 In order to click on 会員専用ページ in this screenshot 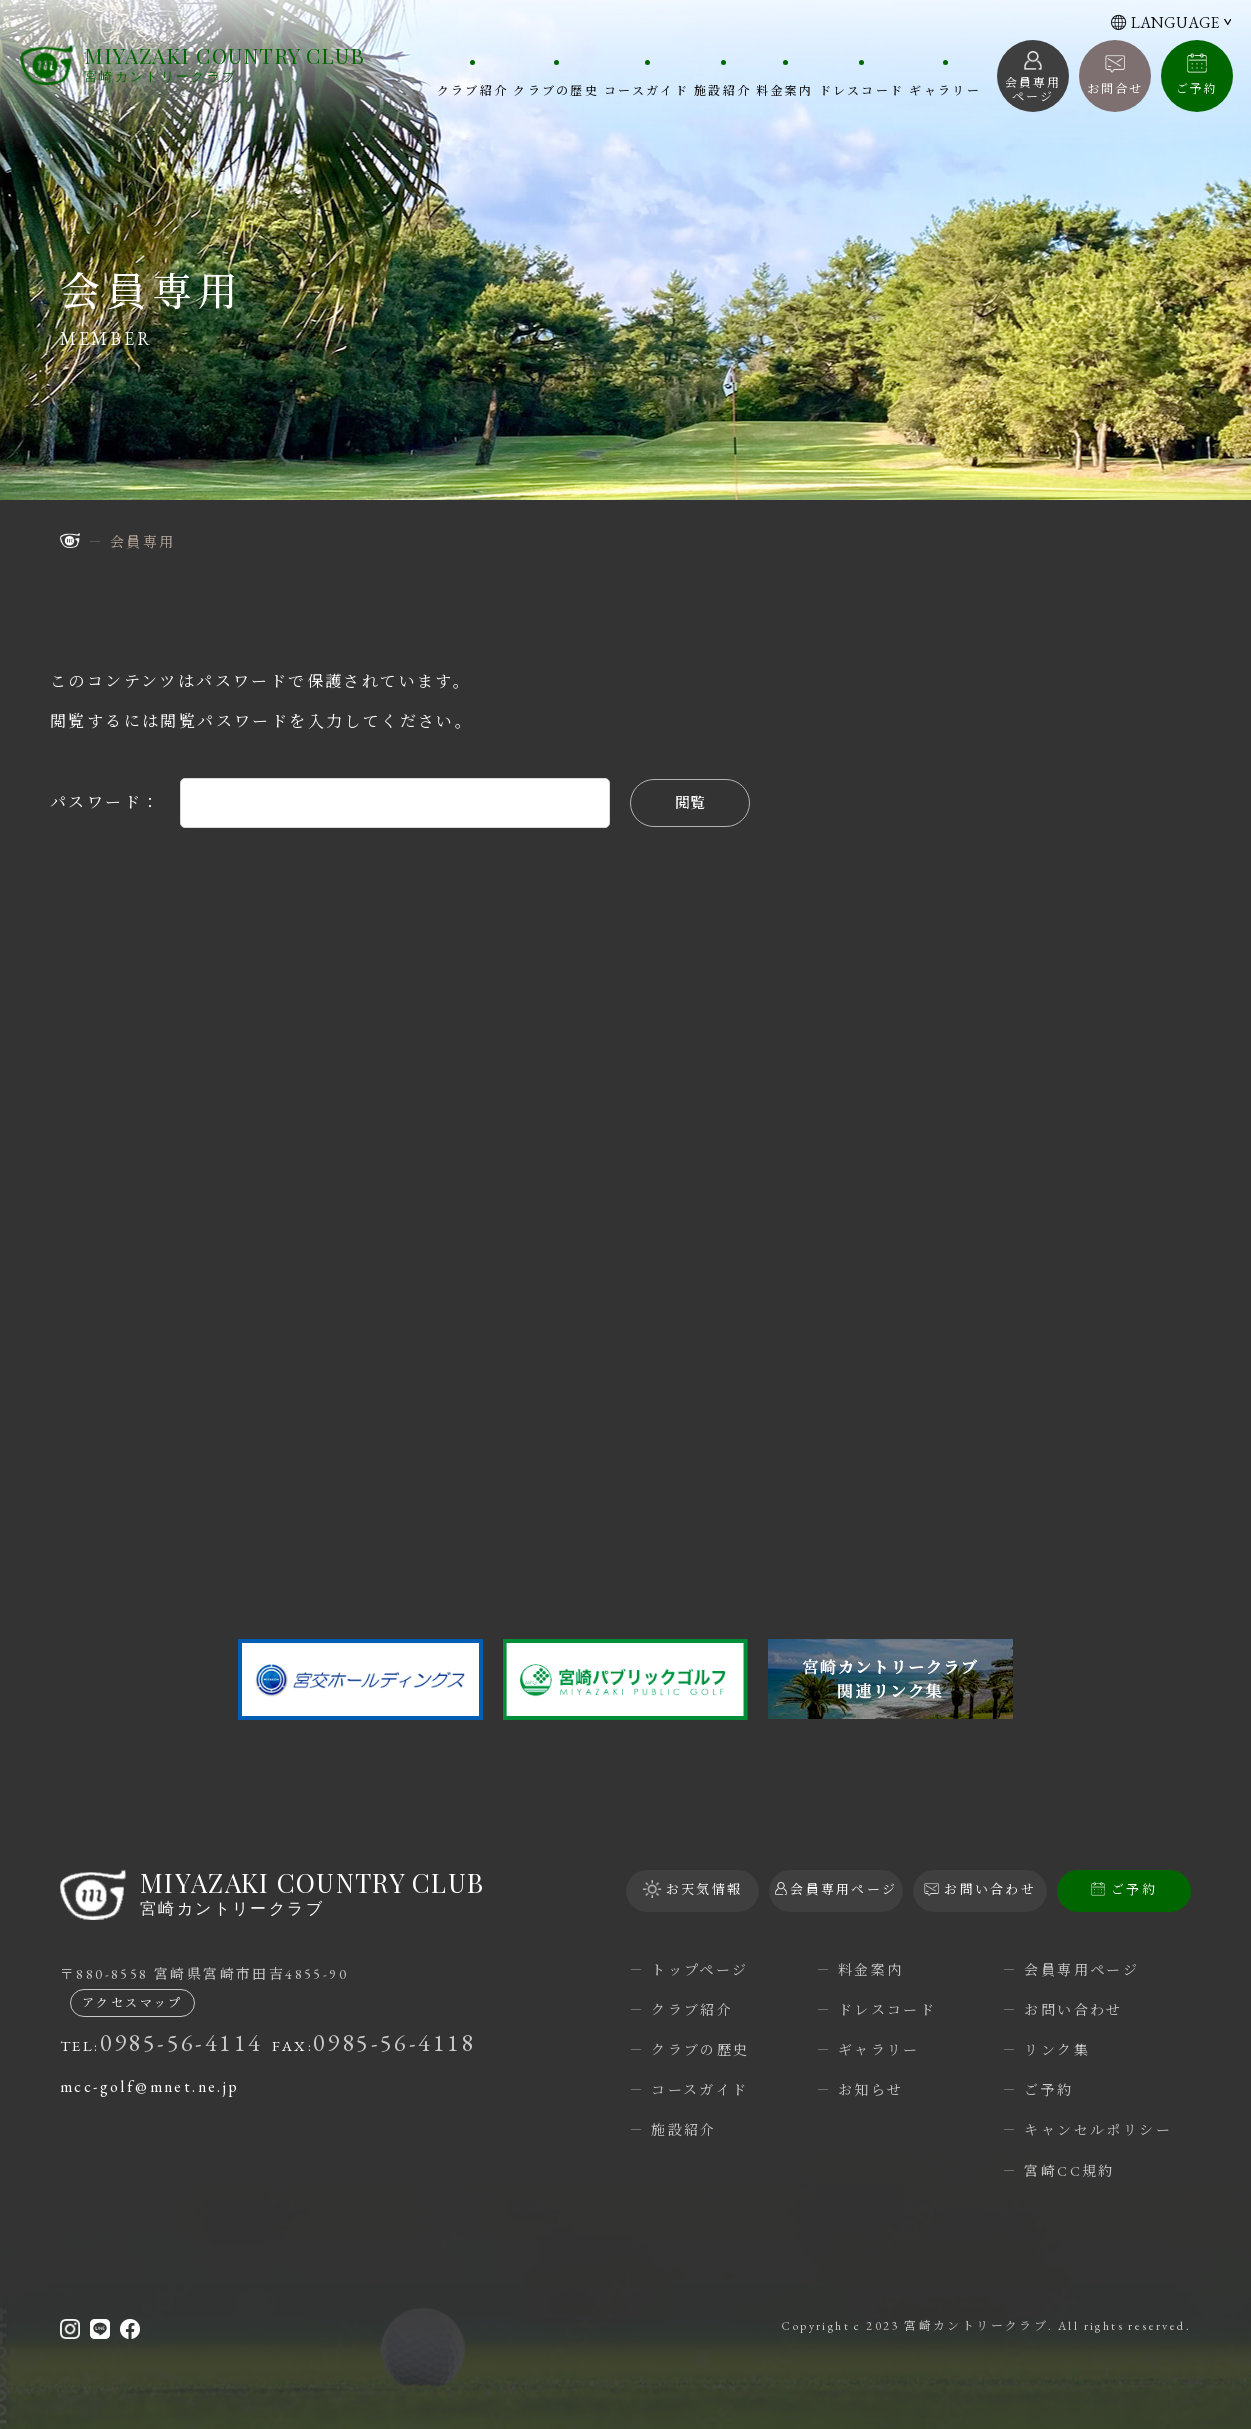, I will do `click(1081, 1970)`.